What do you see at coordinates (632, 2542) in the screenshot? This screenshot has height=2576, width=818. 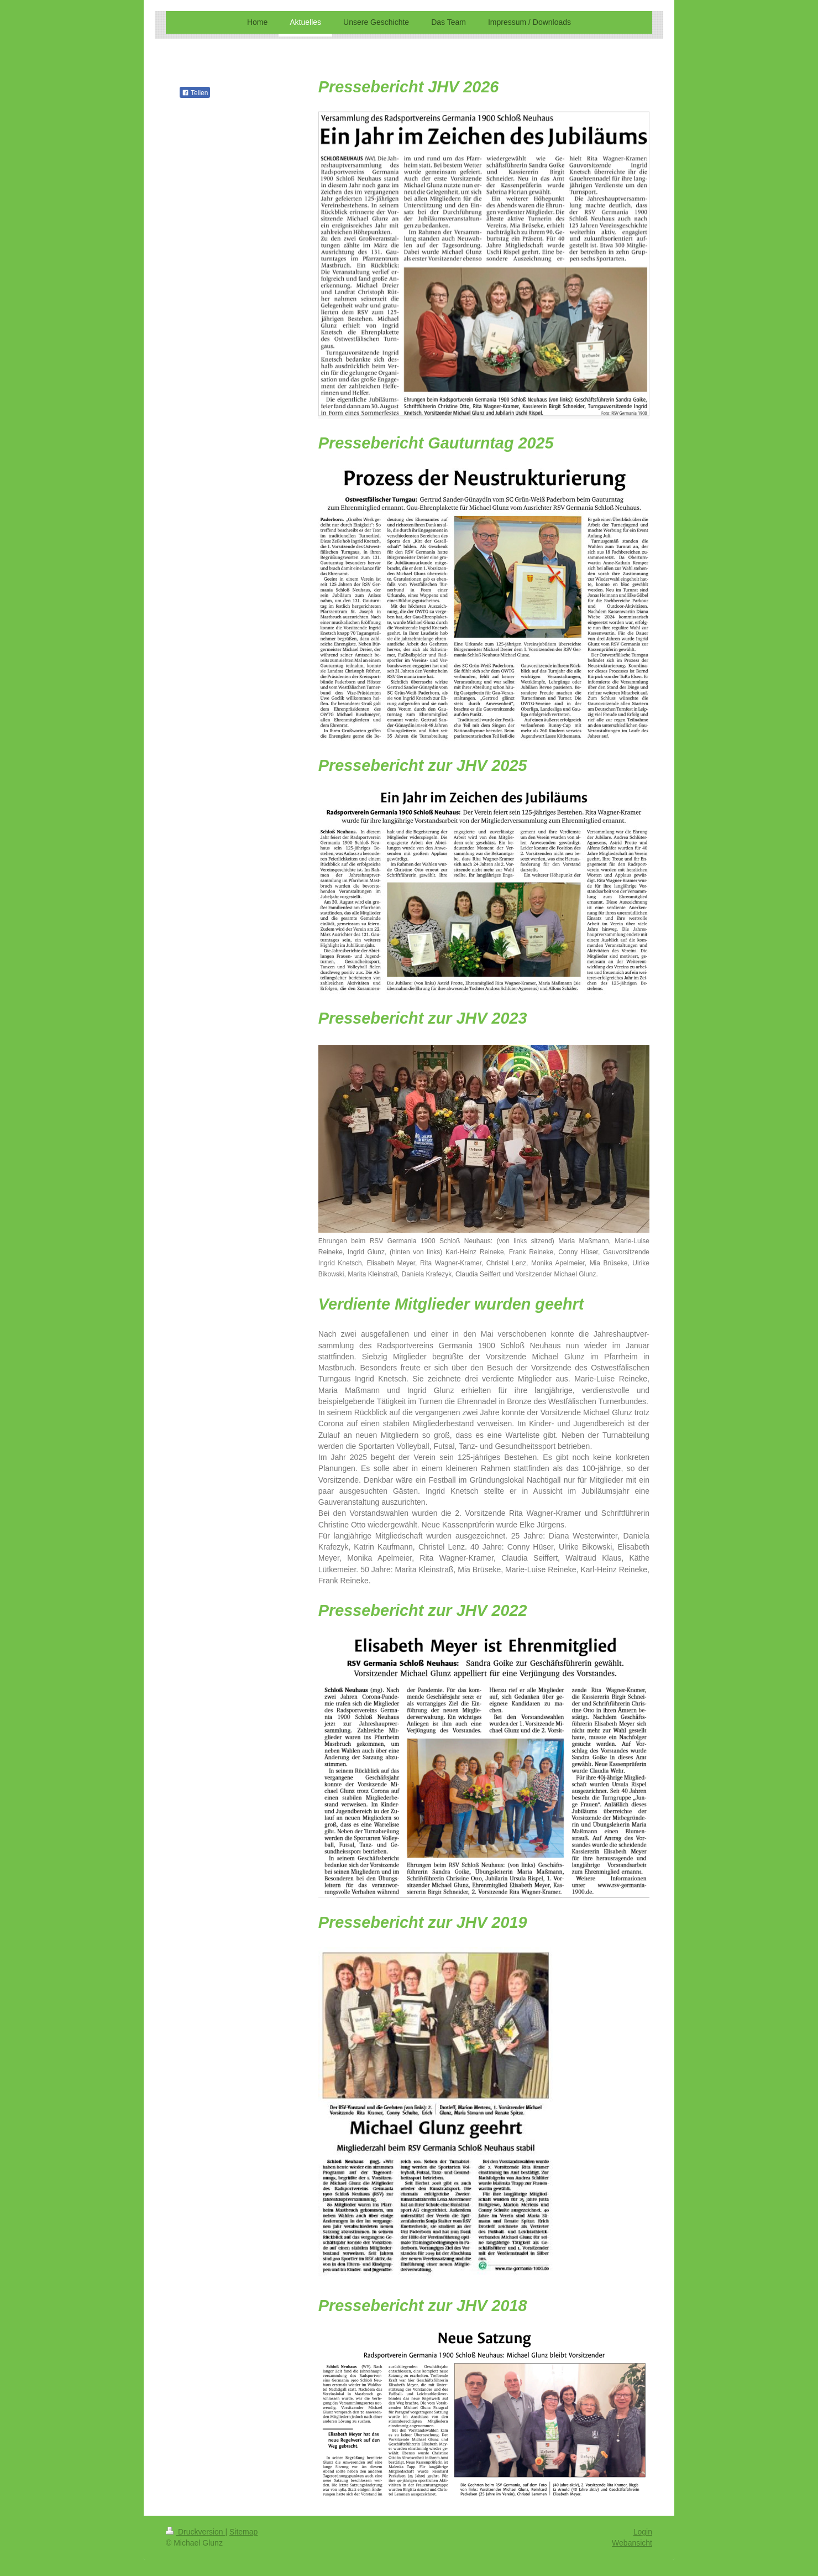 I see `Webansicht` at bounding box center [632, 2542].